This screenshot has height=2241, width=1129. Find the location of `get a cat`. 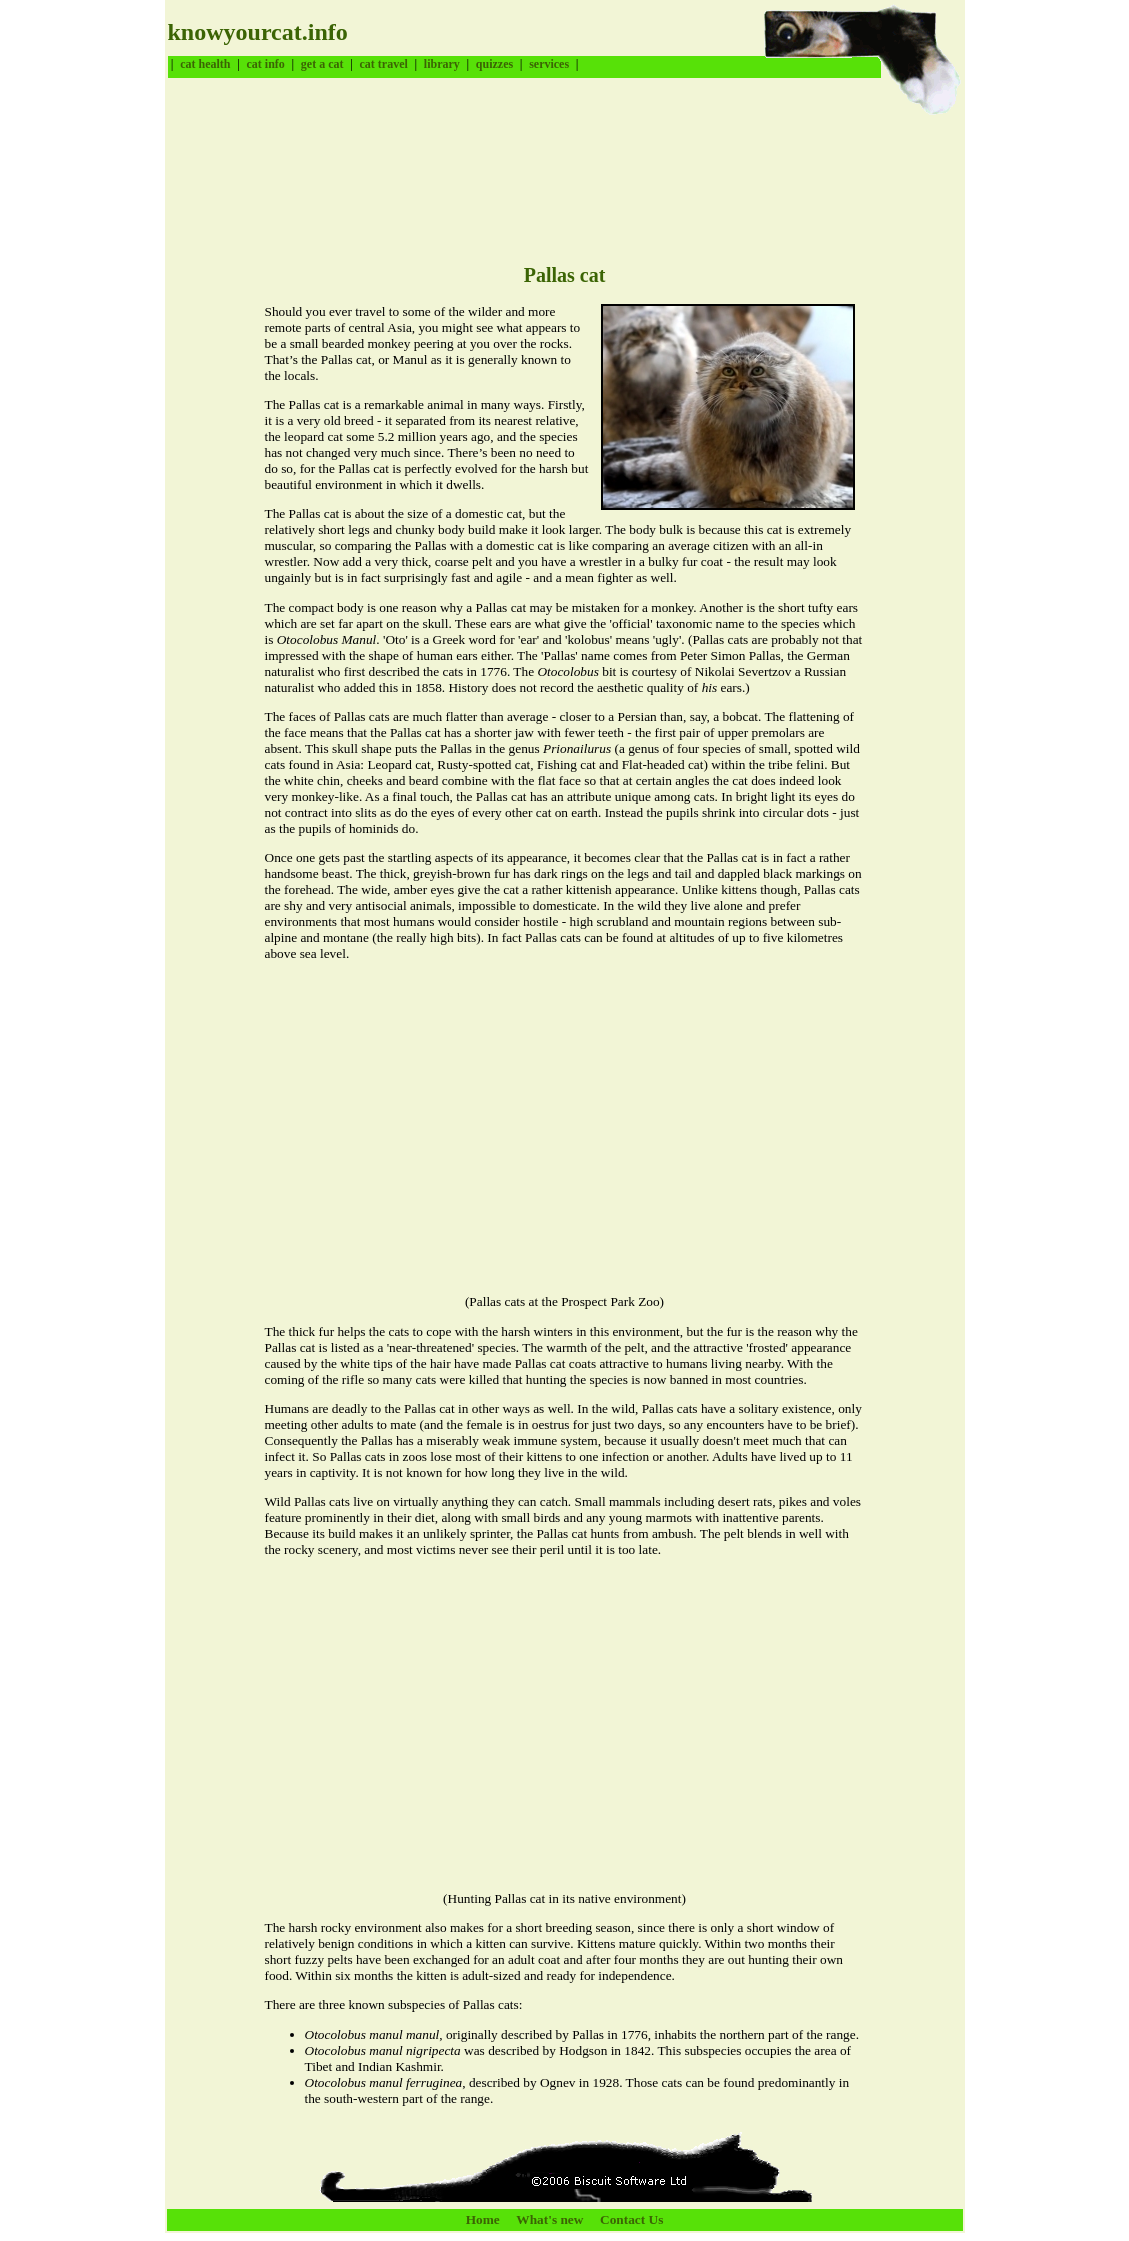

get a cat is located at coordinates (322, 64).